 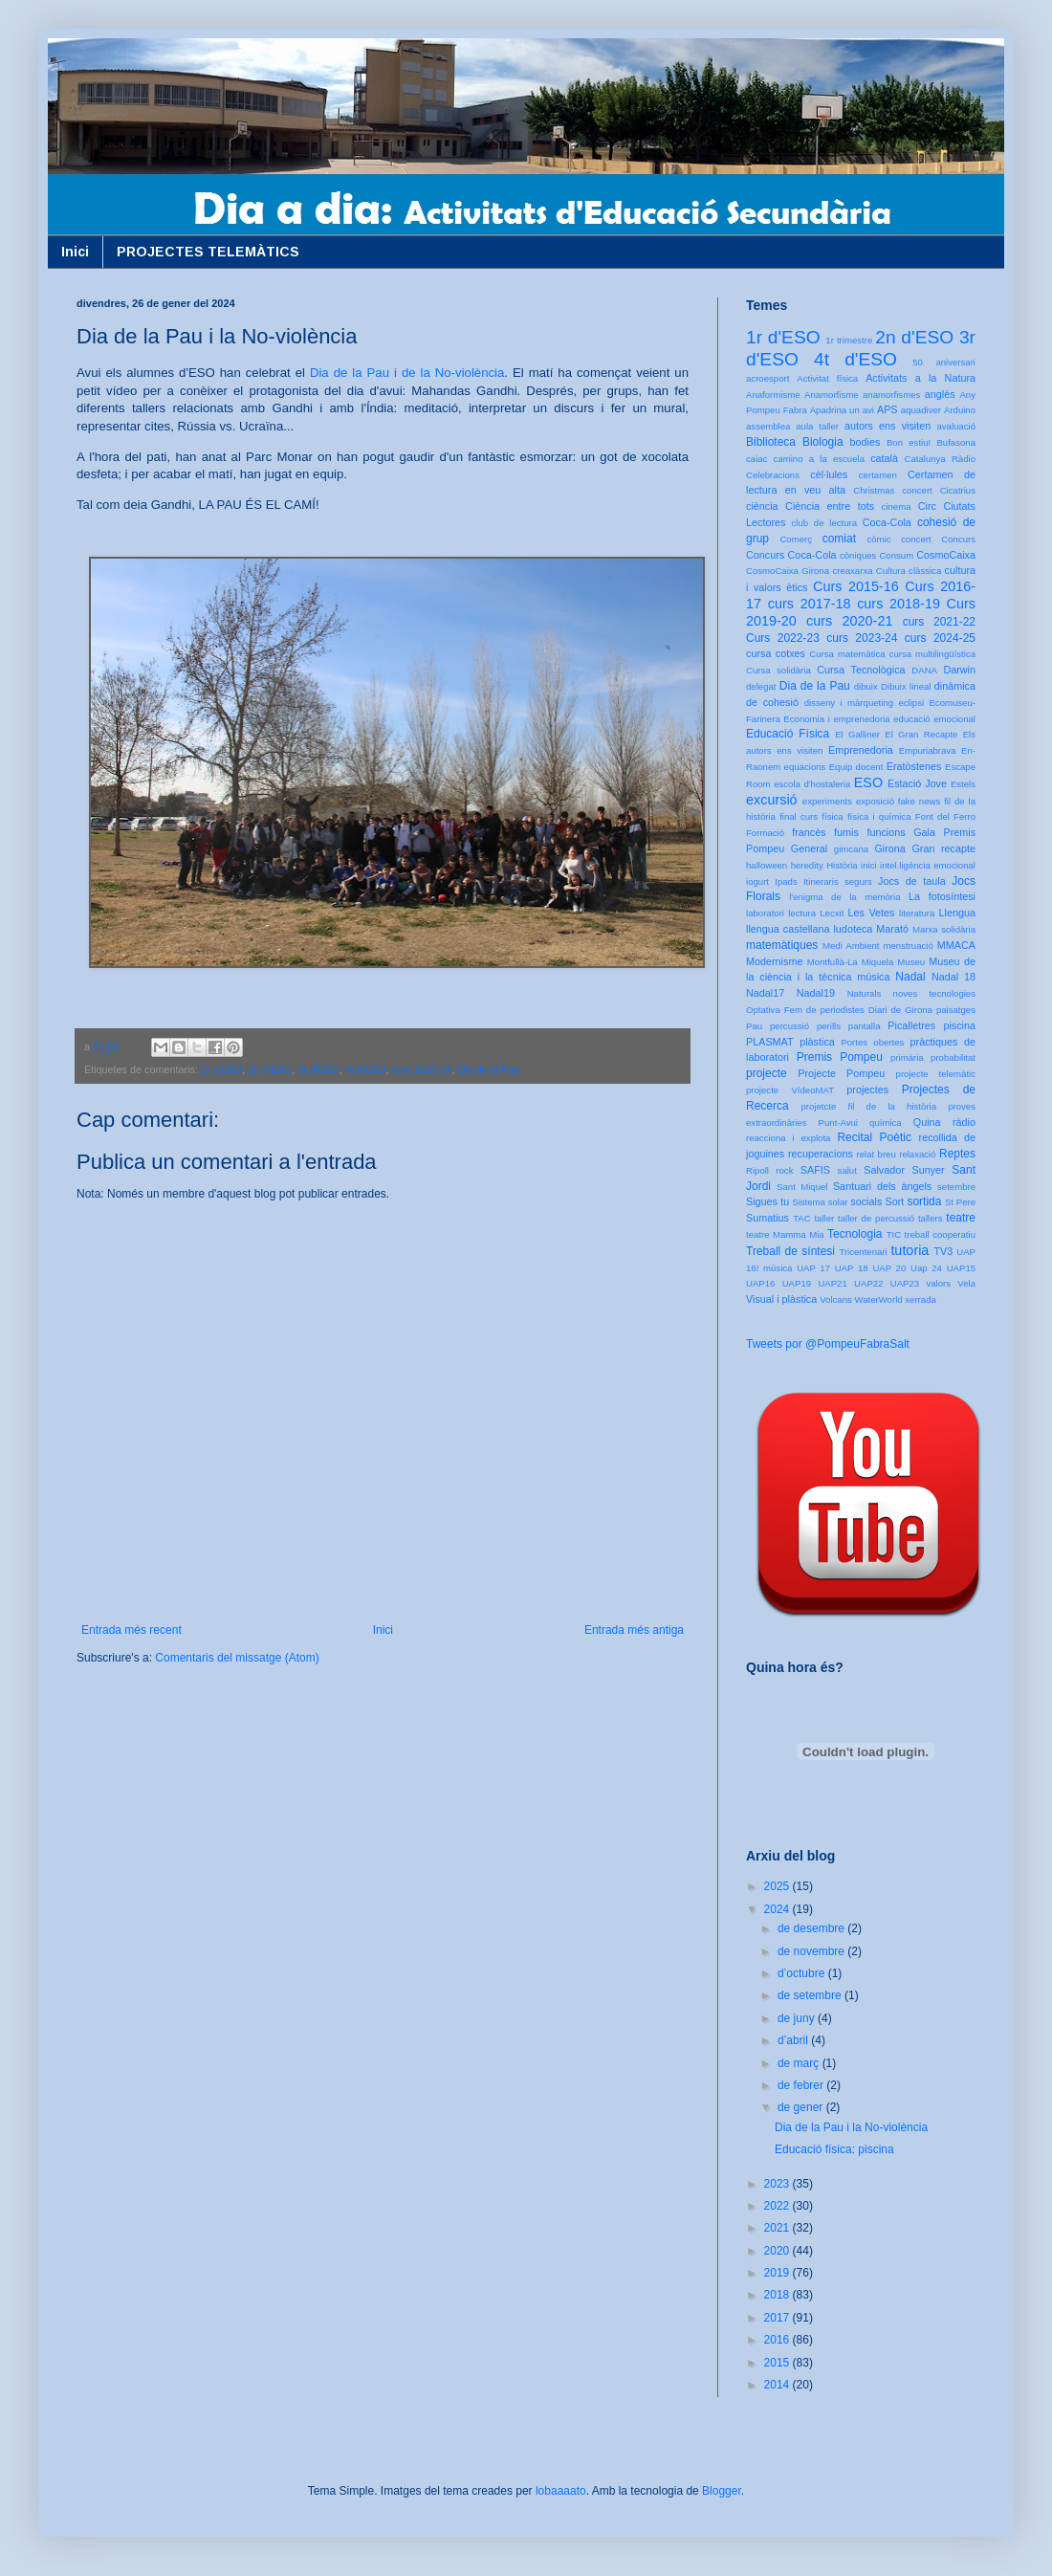 What do you see at coordinates (878, 539) in the screenshot?
I see `còmic` at bounding box center [878, 539].